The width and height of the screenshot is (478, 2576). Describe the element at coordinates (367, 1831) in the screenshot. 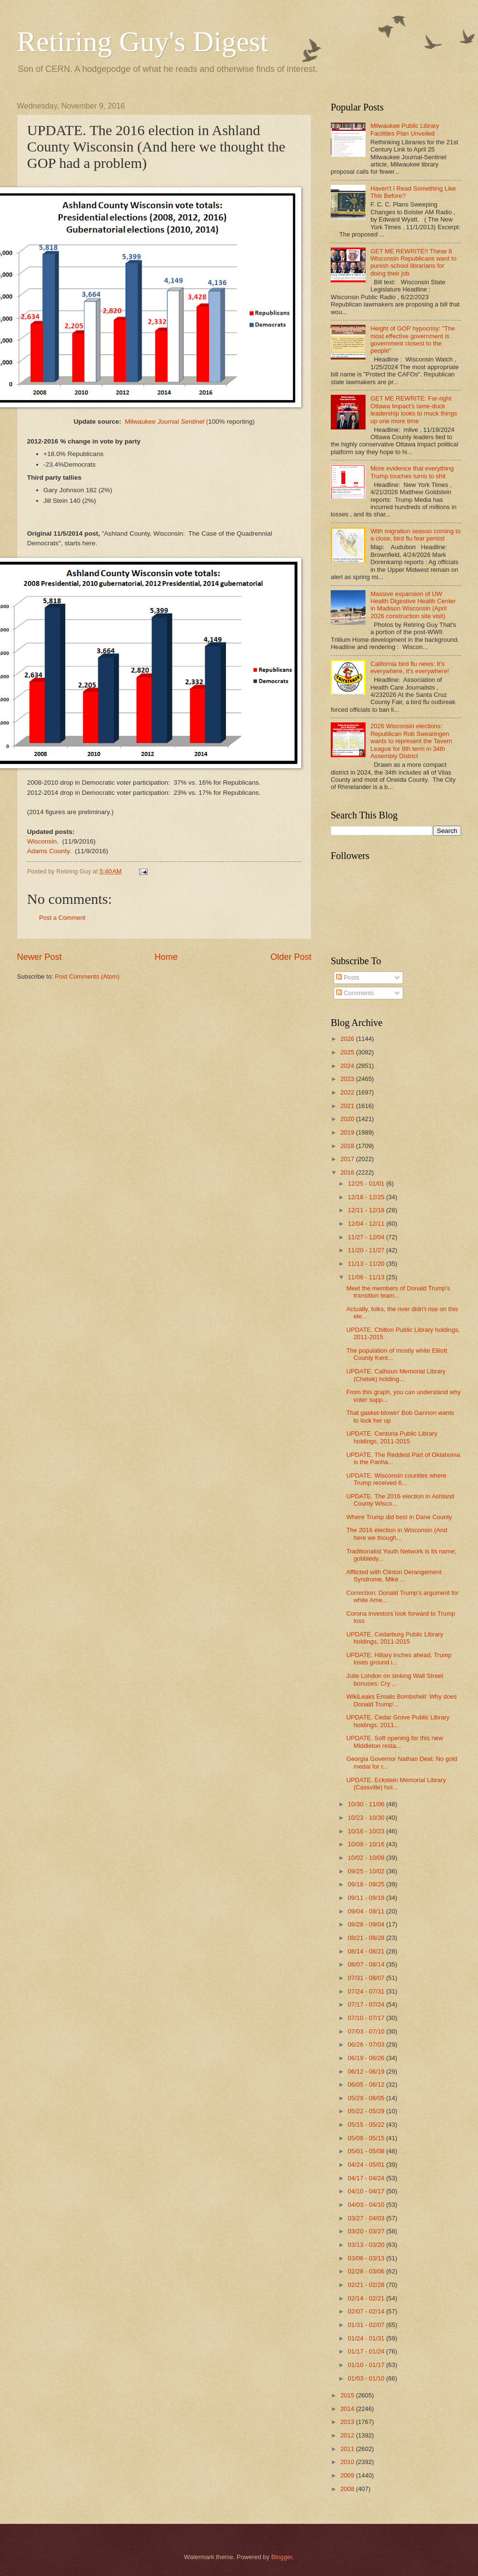

I see `10/16 - 10/23` at that location.